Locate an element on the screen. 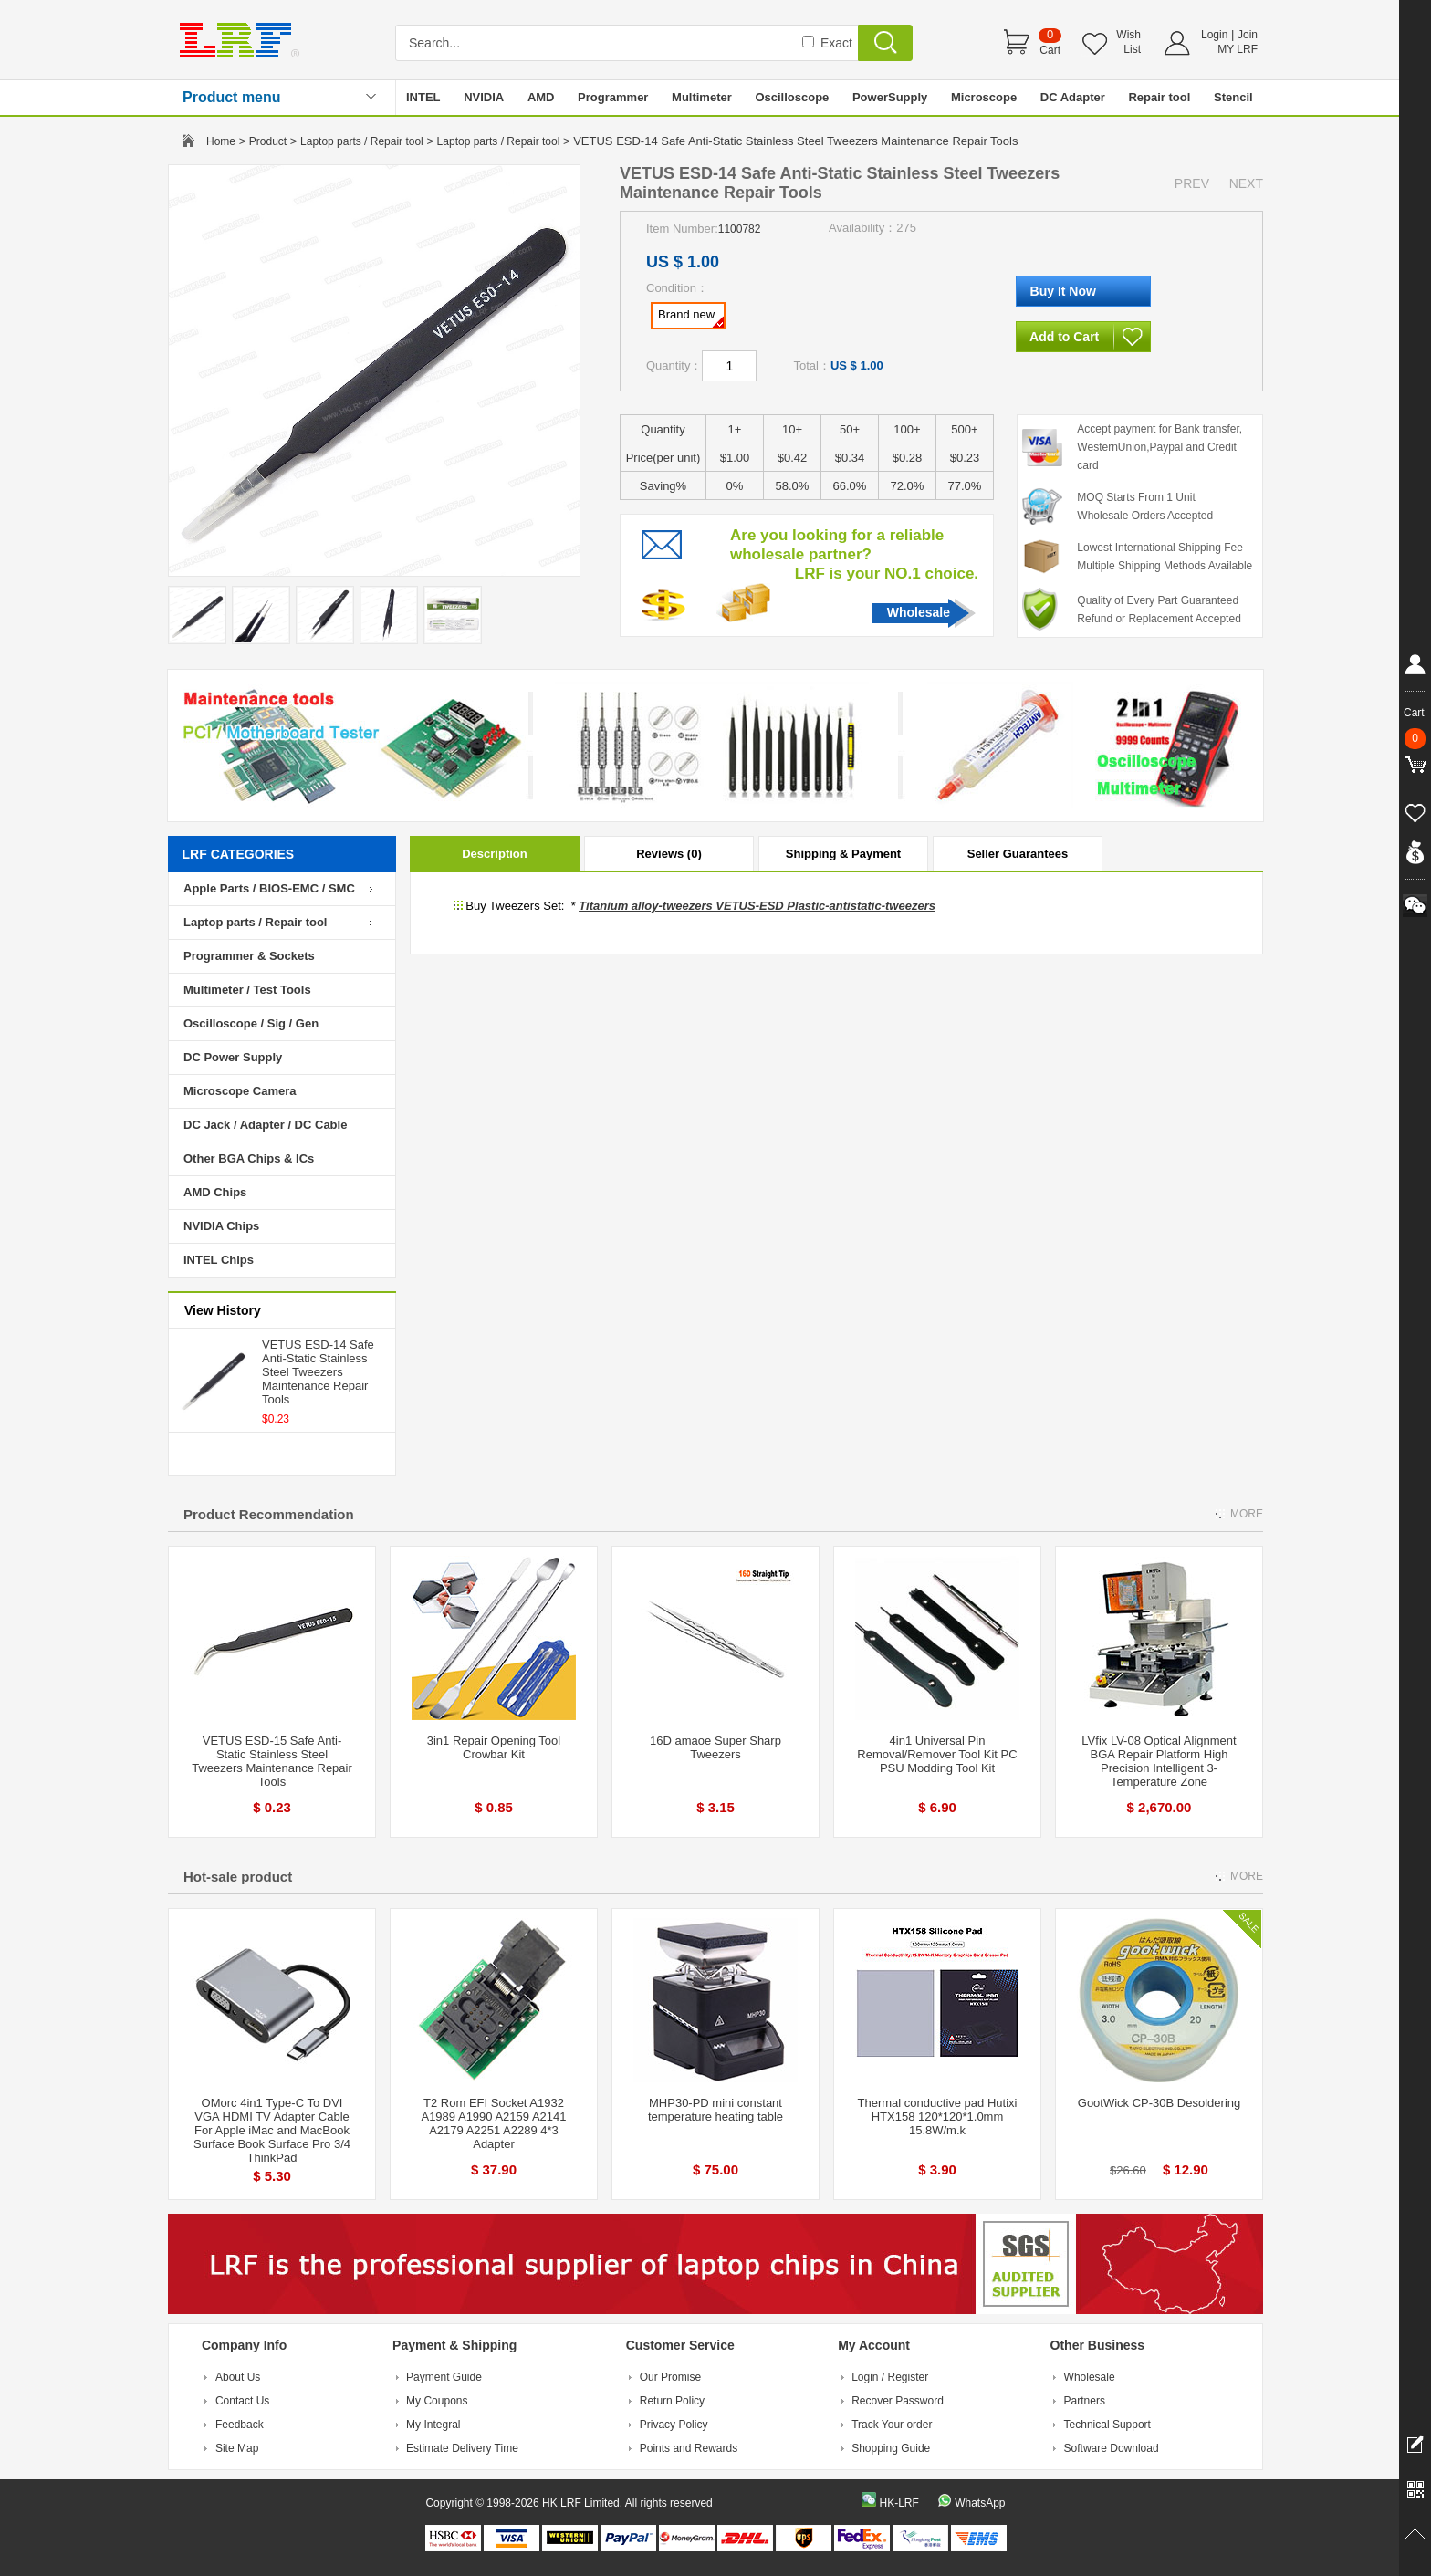  Microscope is located at coordinates (984, 97).